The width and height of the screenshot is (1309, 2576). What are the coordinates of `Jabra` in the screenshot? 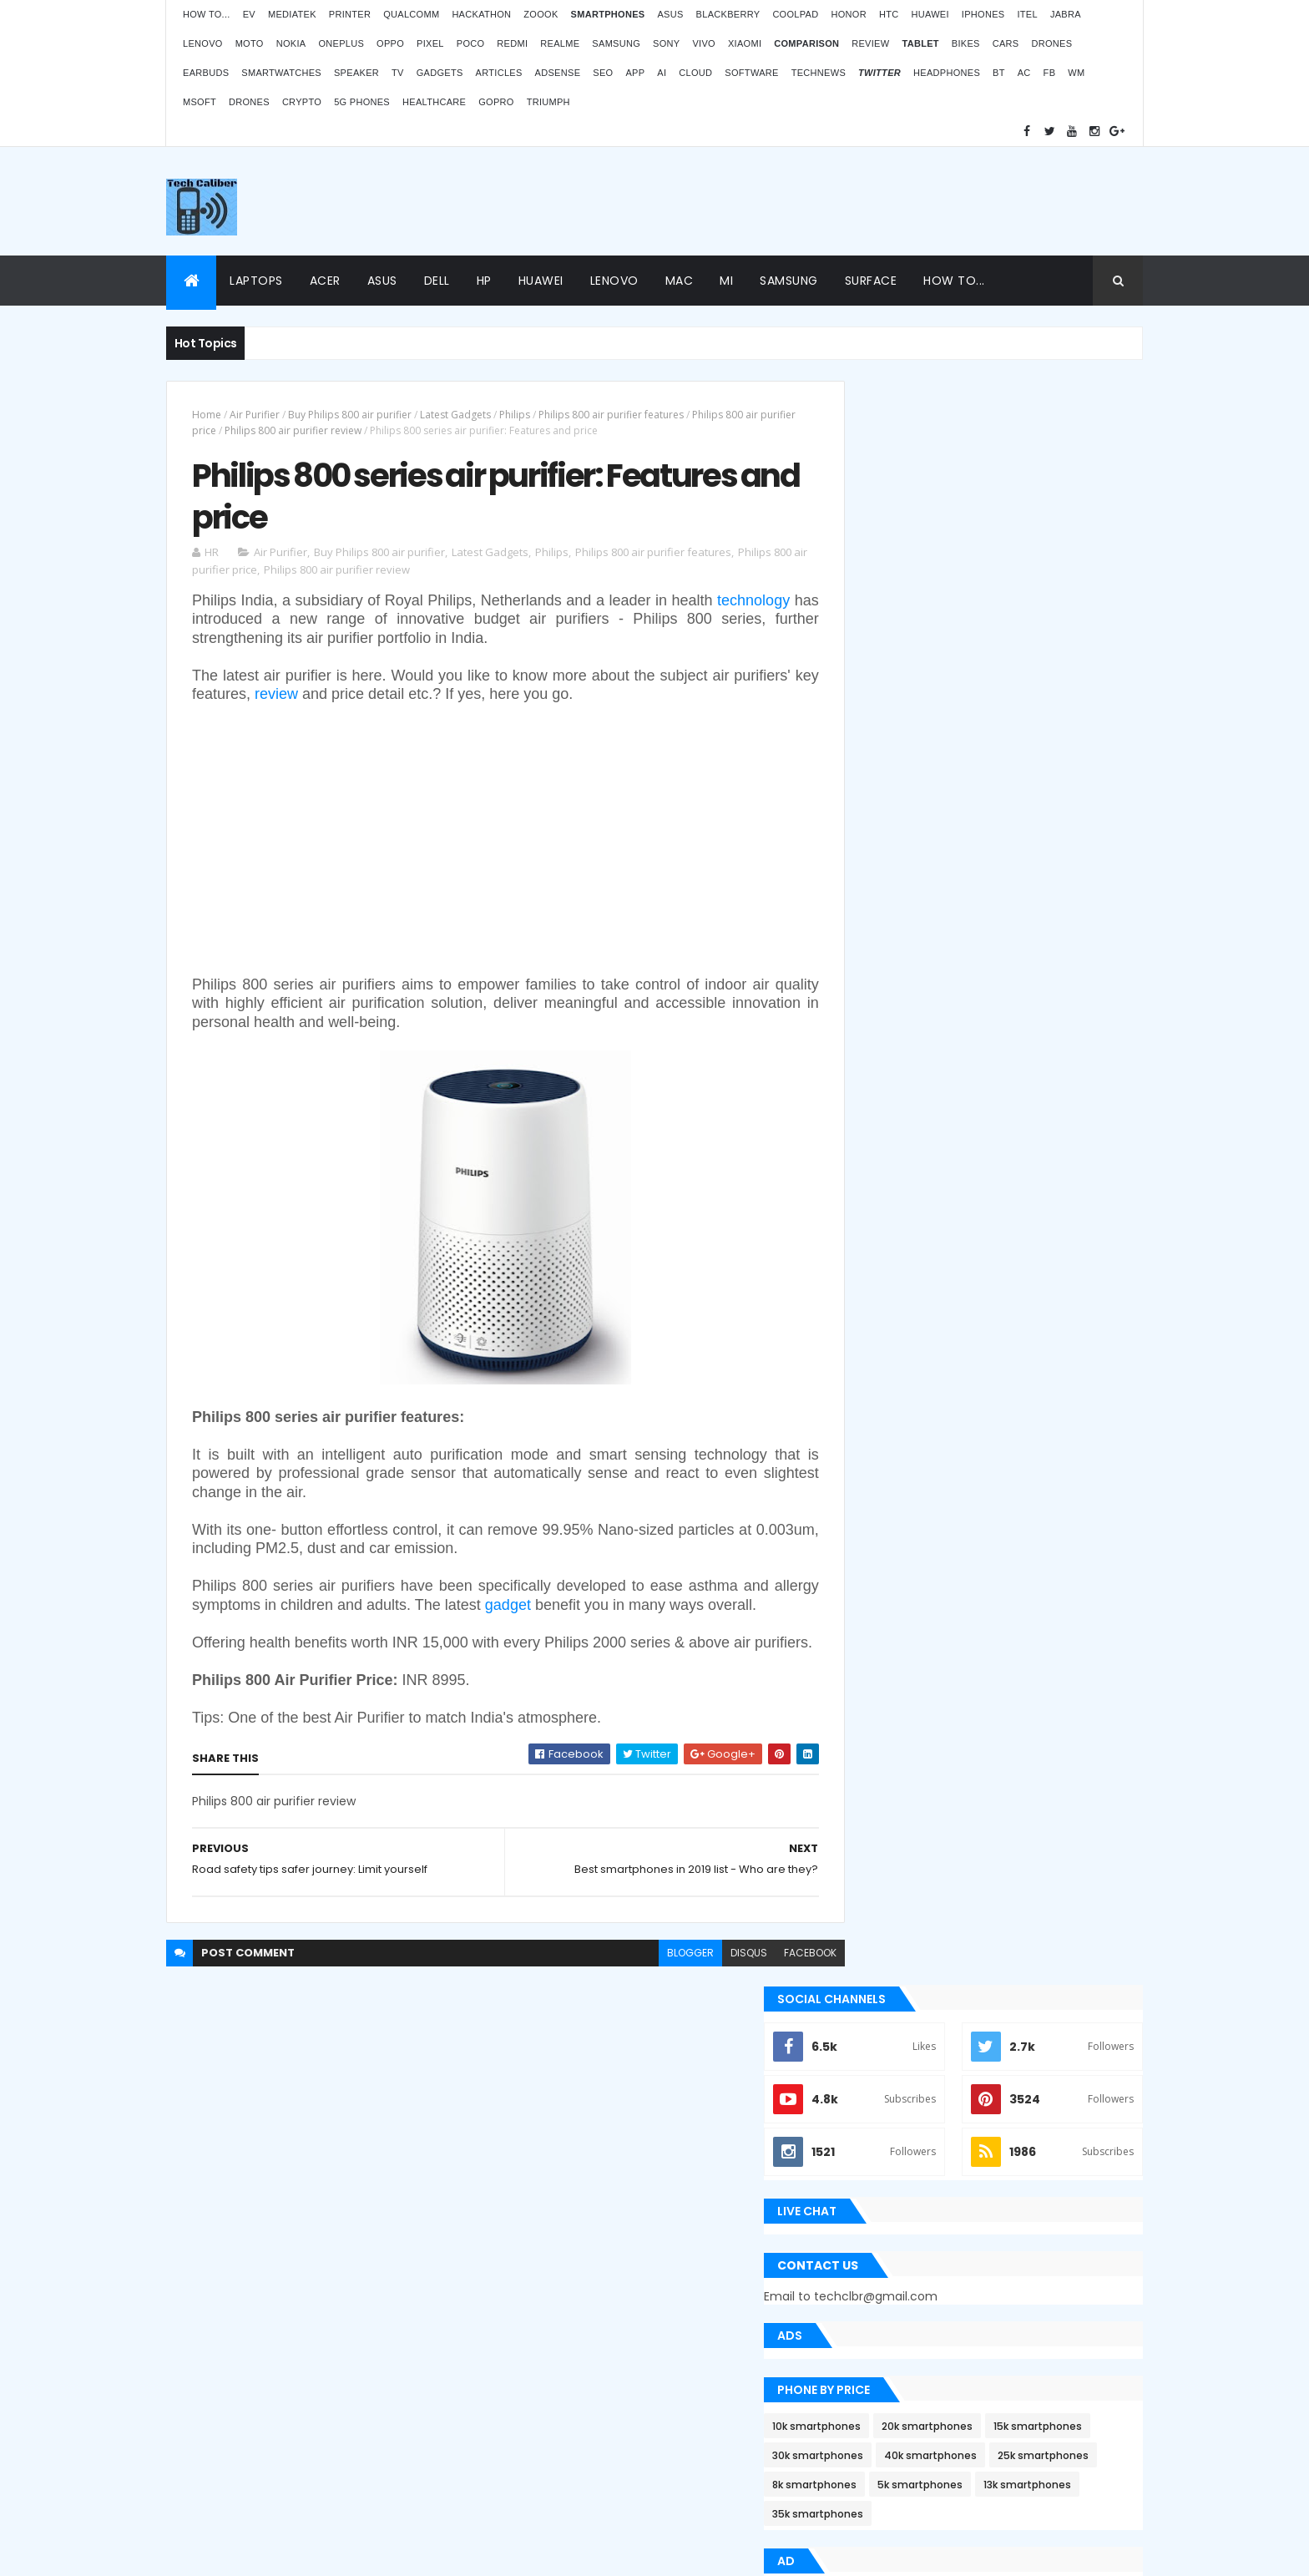 It's located at (1065, 14).